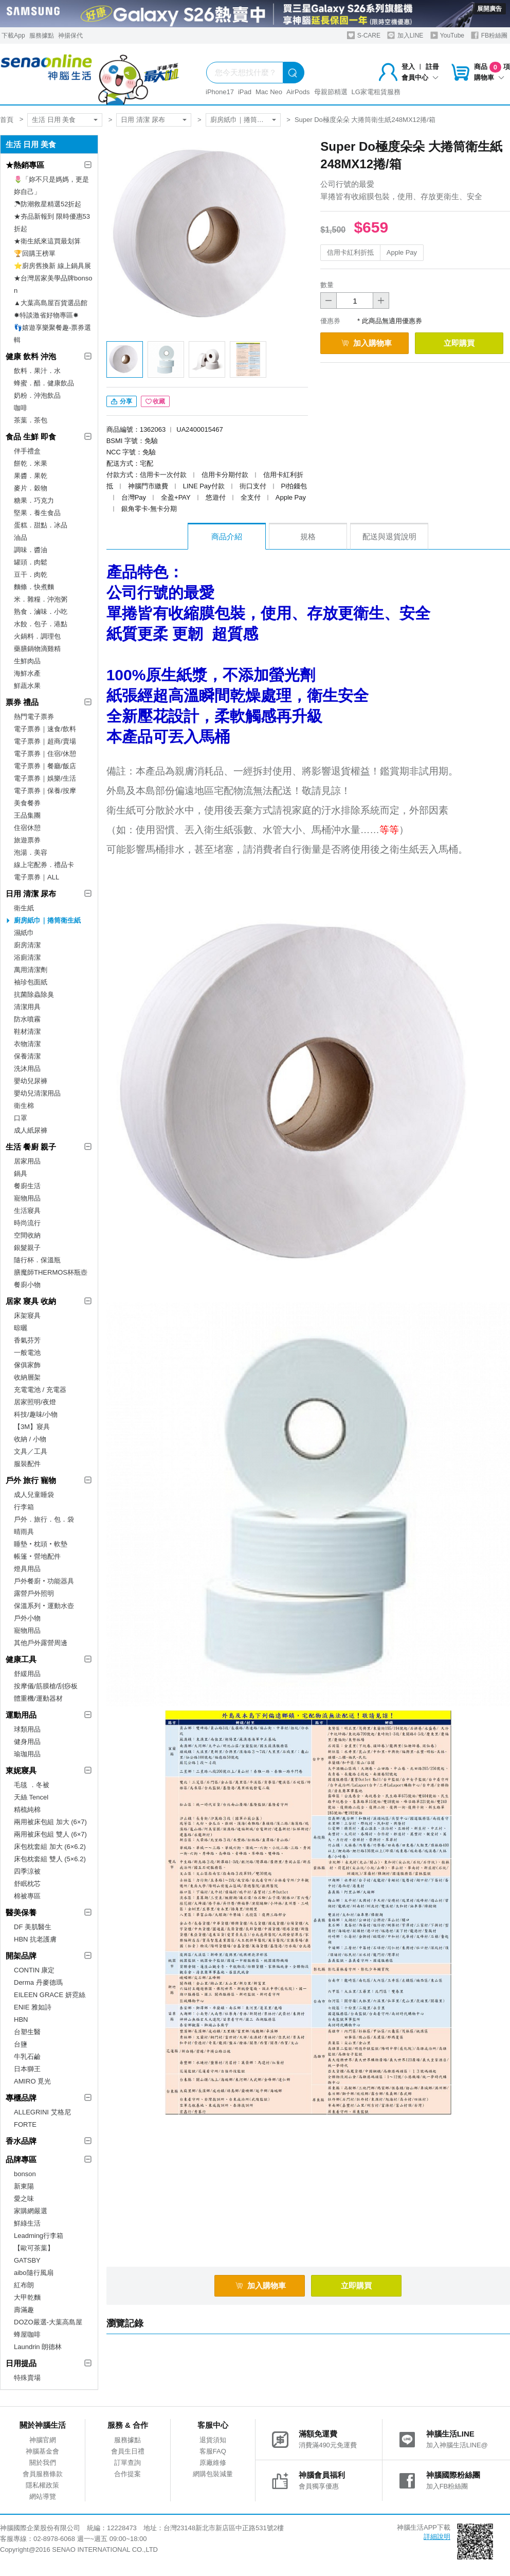 The width and height of the screenshot is (510, 2576). What do you see at coordinates (48, 2322) in the screenshot?
I see `DOZO嚴選-大葉高島屋` at bounding box center [48, 2322].